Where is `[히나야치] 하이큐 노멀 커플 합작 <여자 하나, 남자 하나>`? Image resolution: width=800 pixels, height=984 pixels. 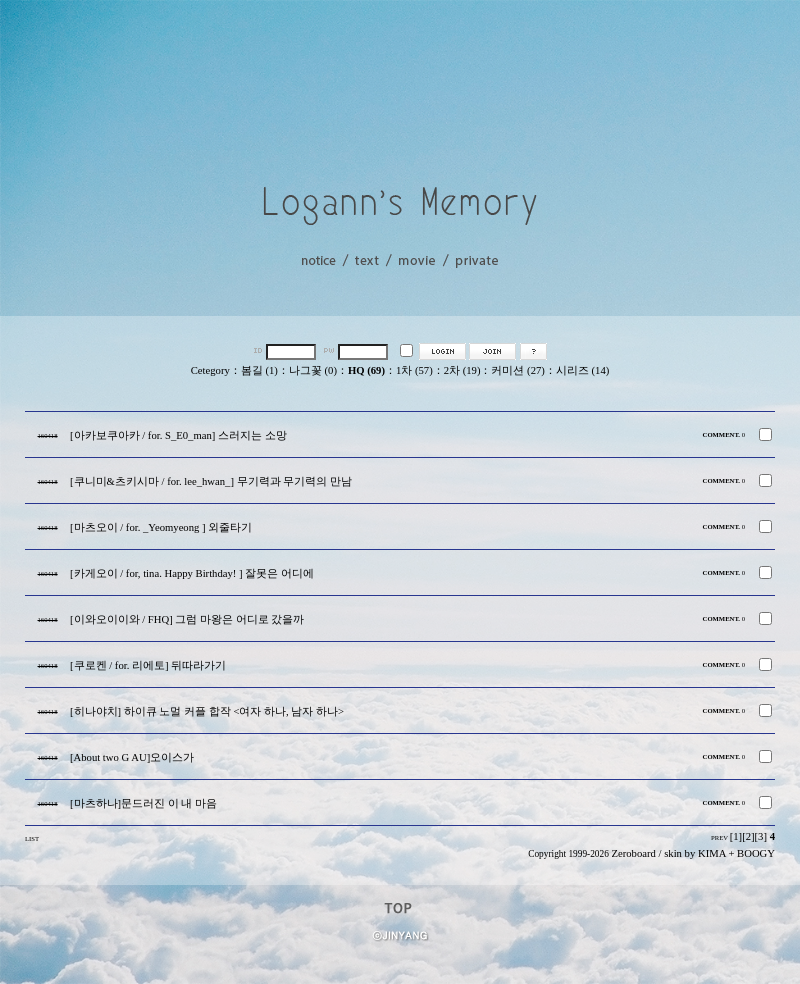
[히나야치] 하이큐 노멀 커플 합작 <여자 하나, 남자 하나> is located at coordinates (207, 711).